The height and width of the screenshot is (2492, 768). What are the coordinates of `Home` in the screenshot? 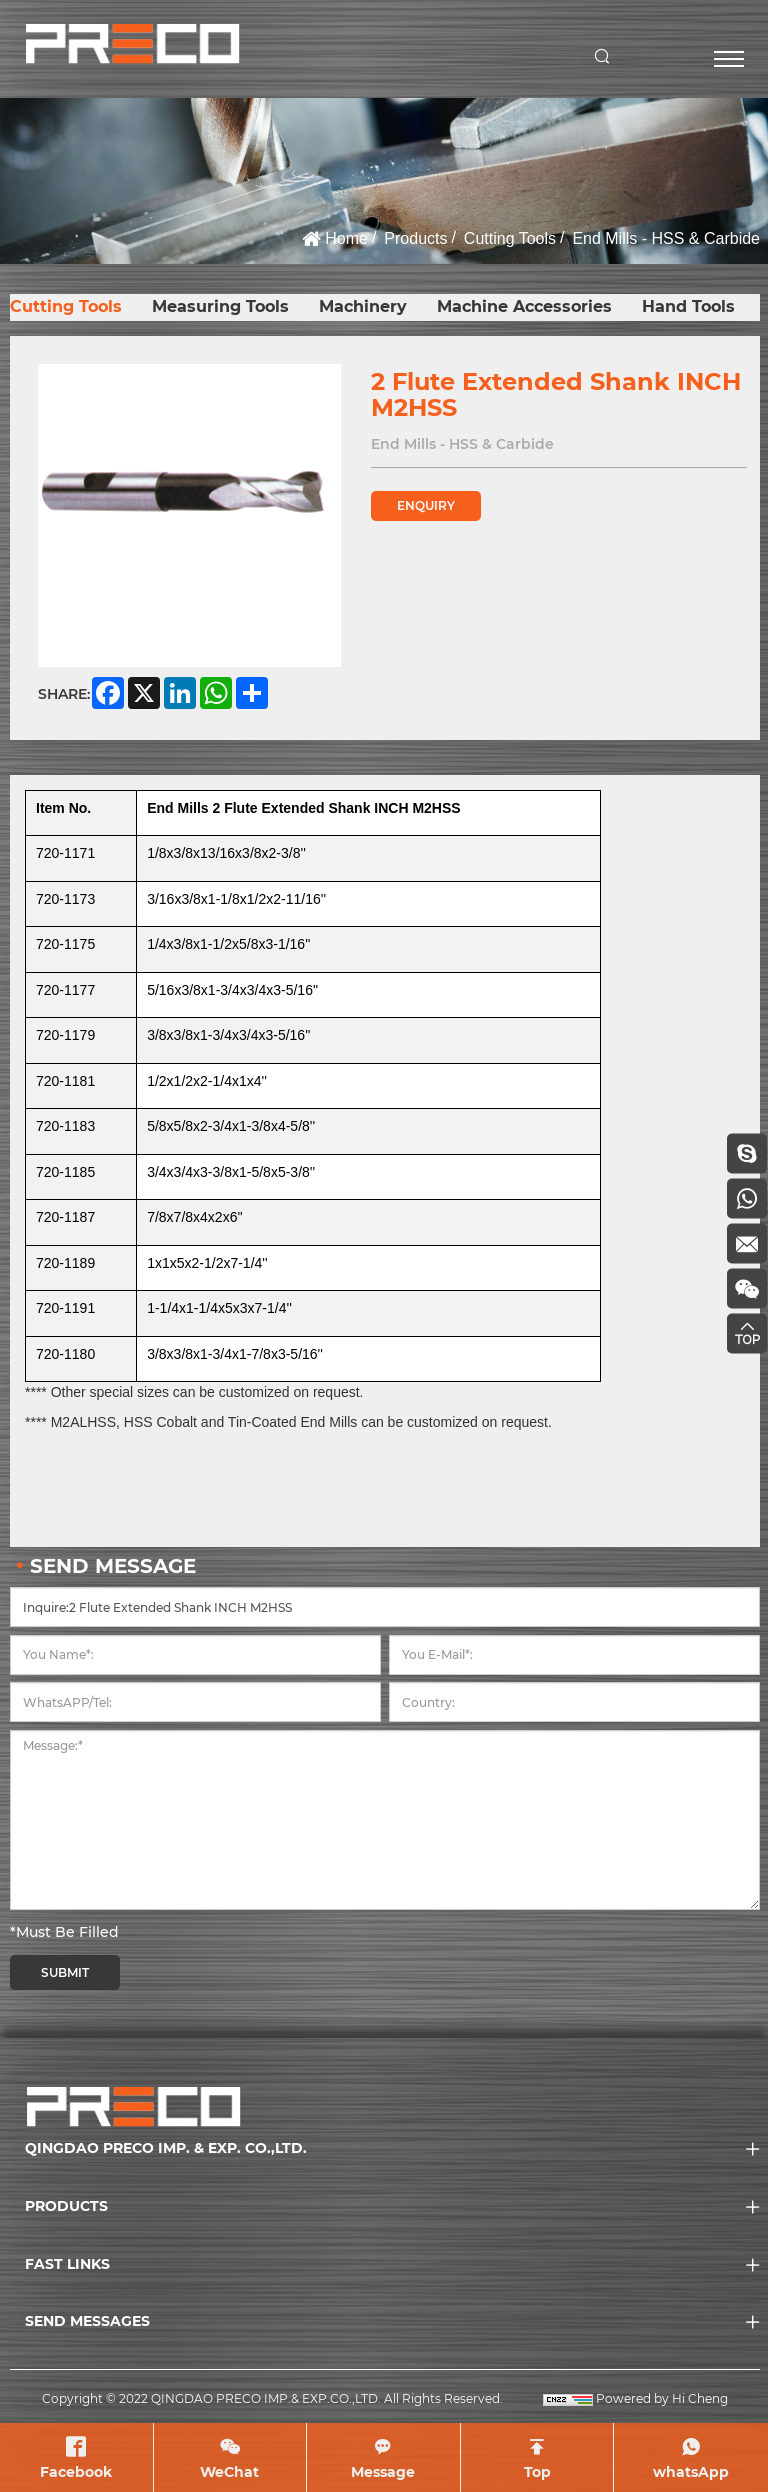 It's located at (346, 238).